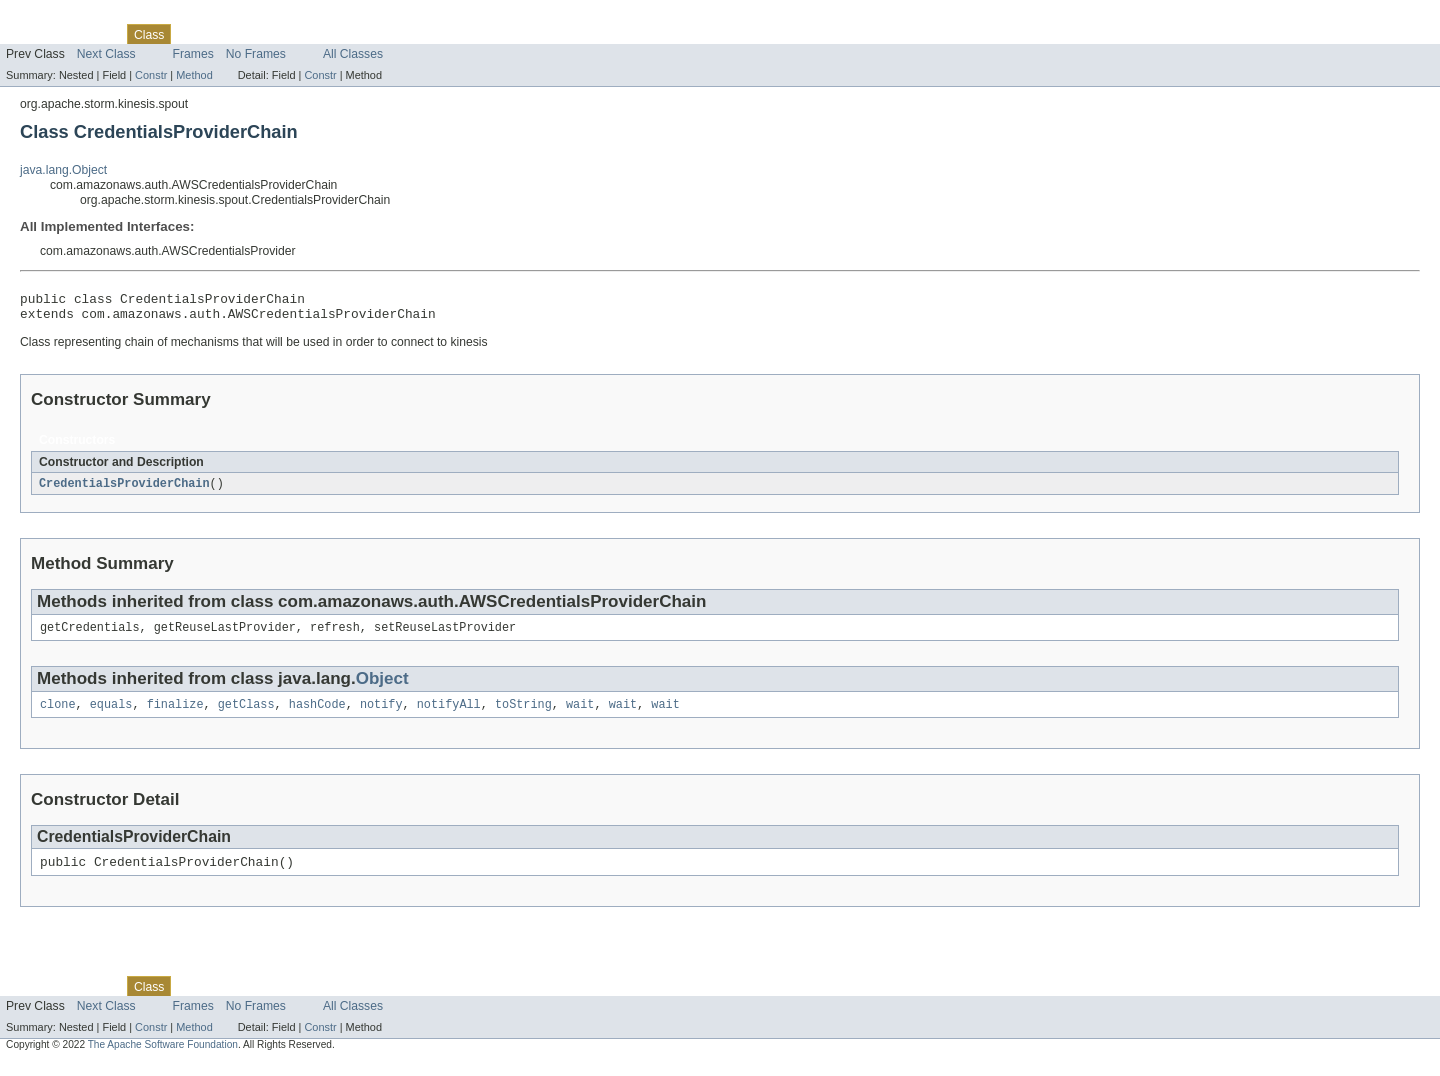  What do you see at coordinates (284, 34) in the screenshot?
I see `Deprecated` at bounding box center [284, 34].